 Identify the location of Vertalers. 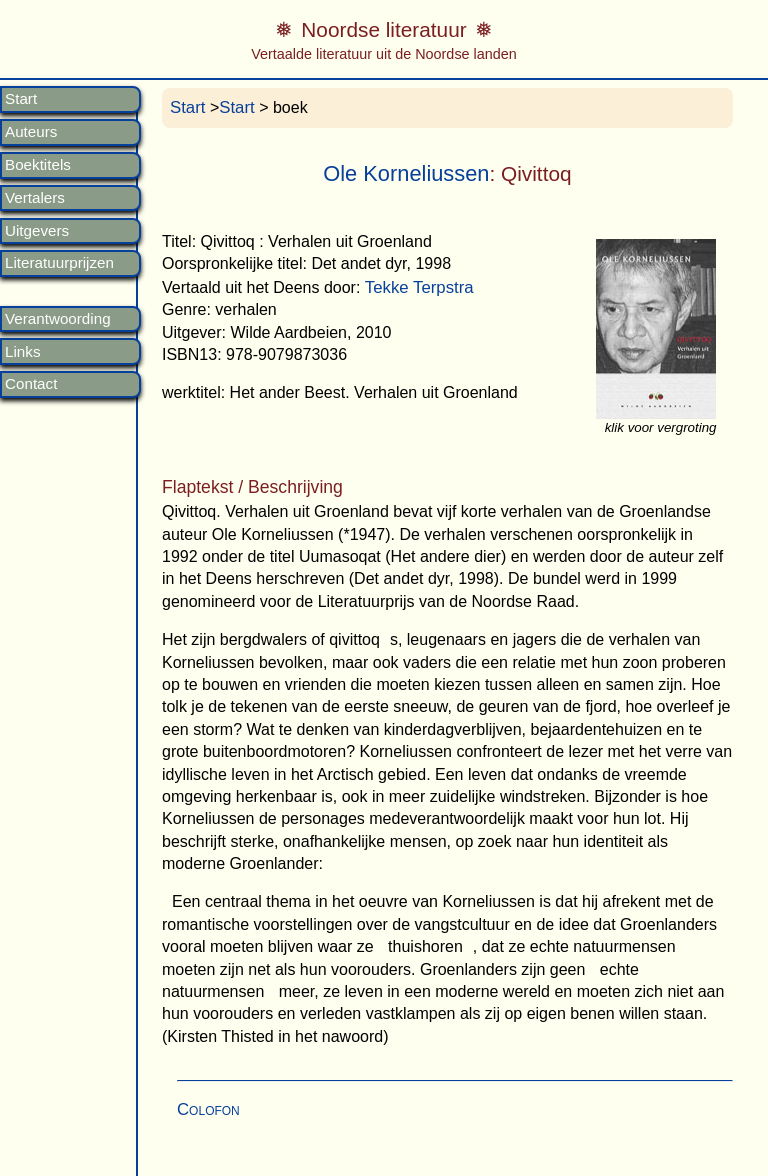
(35, 198).